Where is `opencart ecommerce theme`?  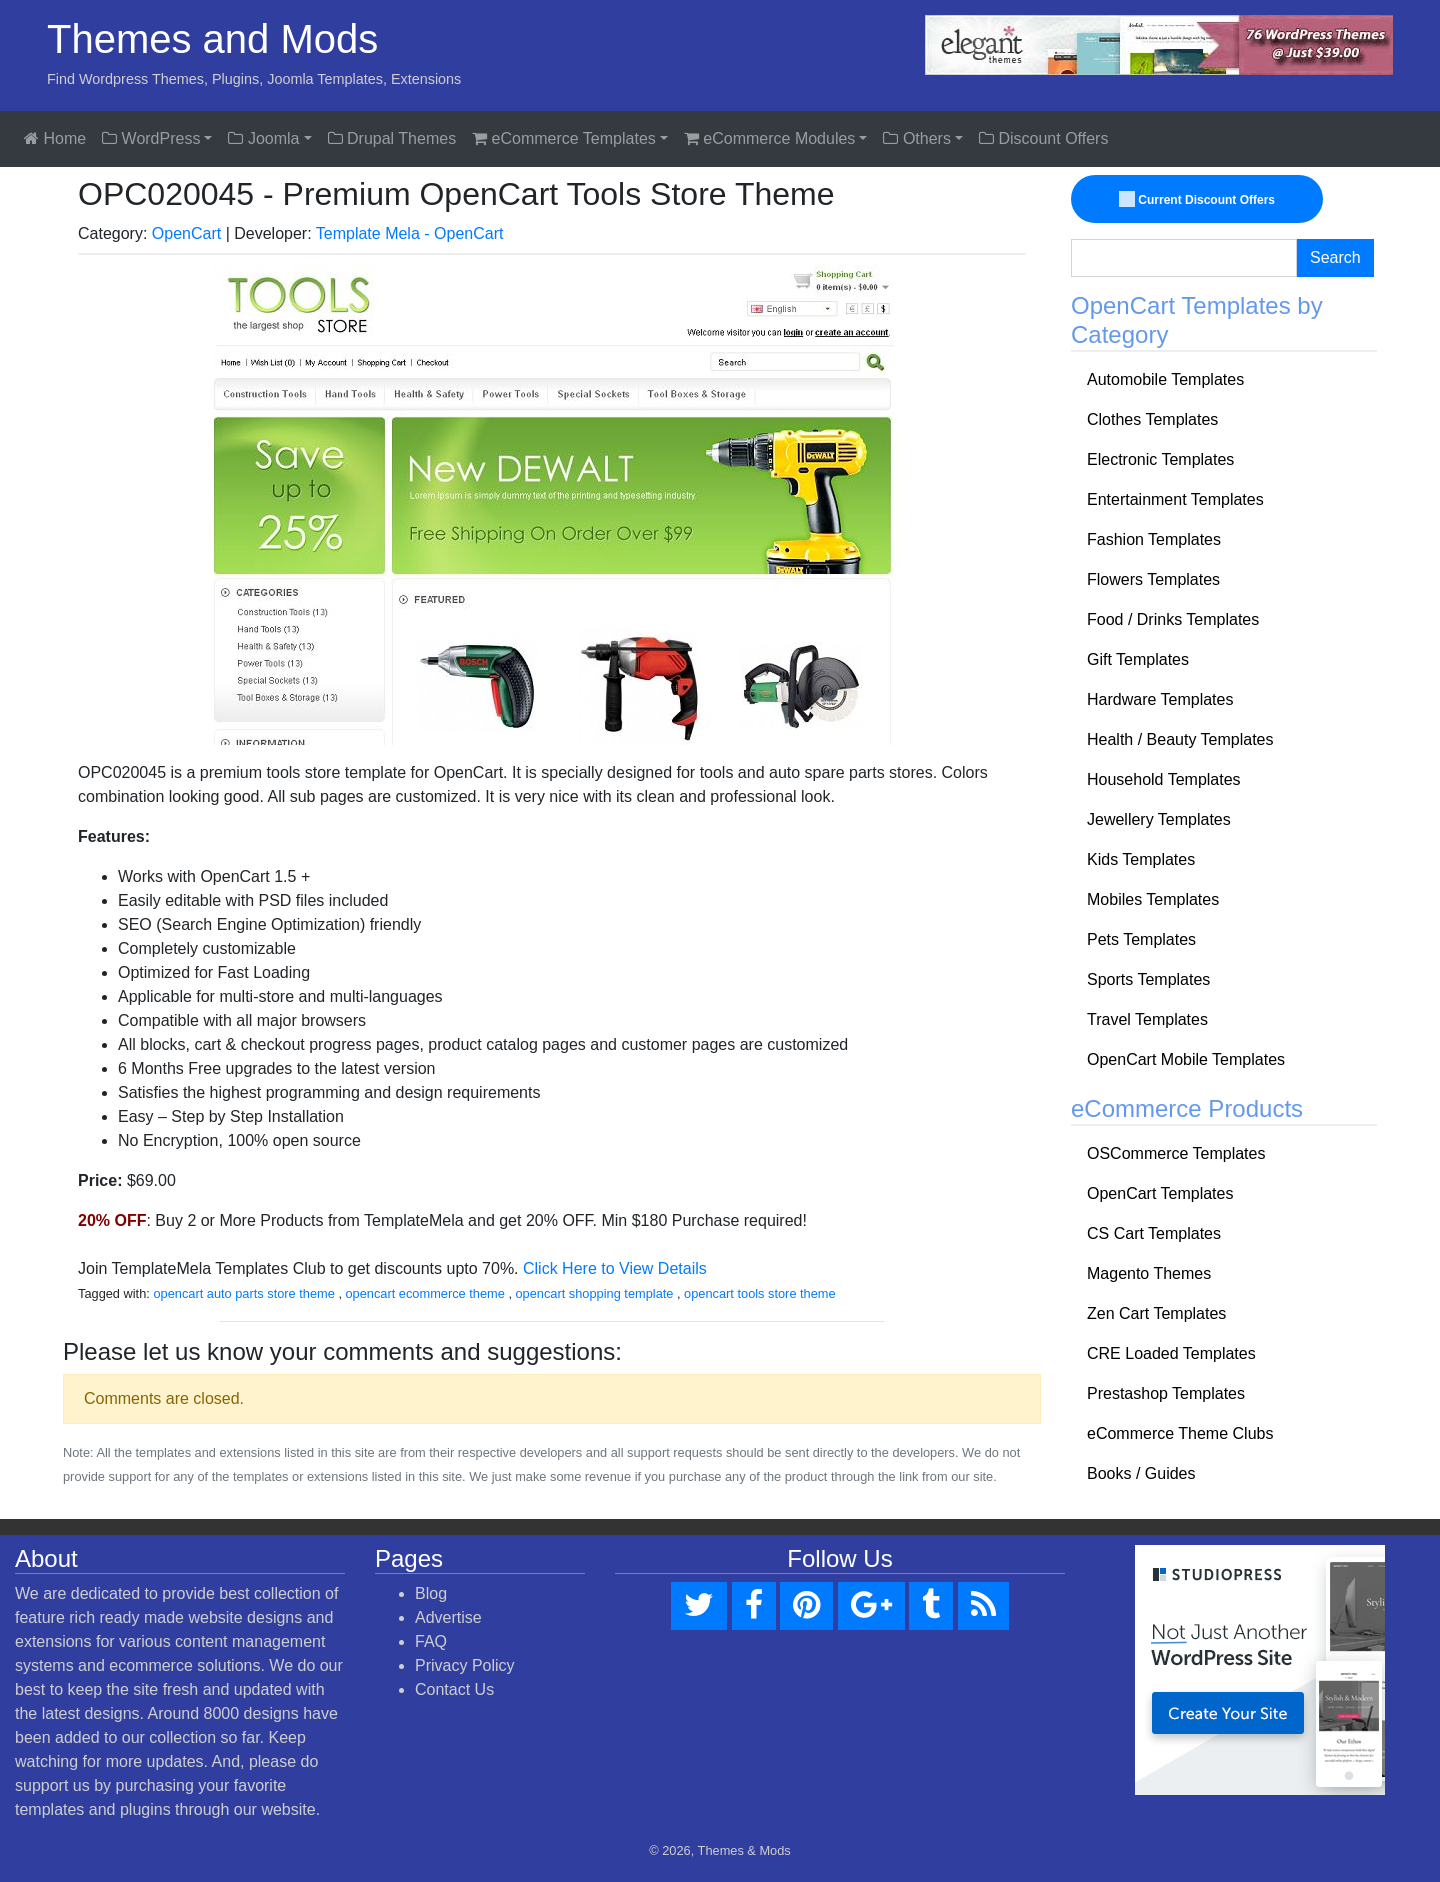 opencart ecommerce theme is located at coordinates (425, 1293).